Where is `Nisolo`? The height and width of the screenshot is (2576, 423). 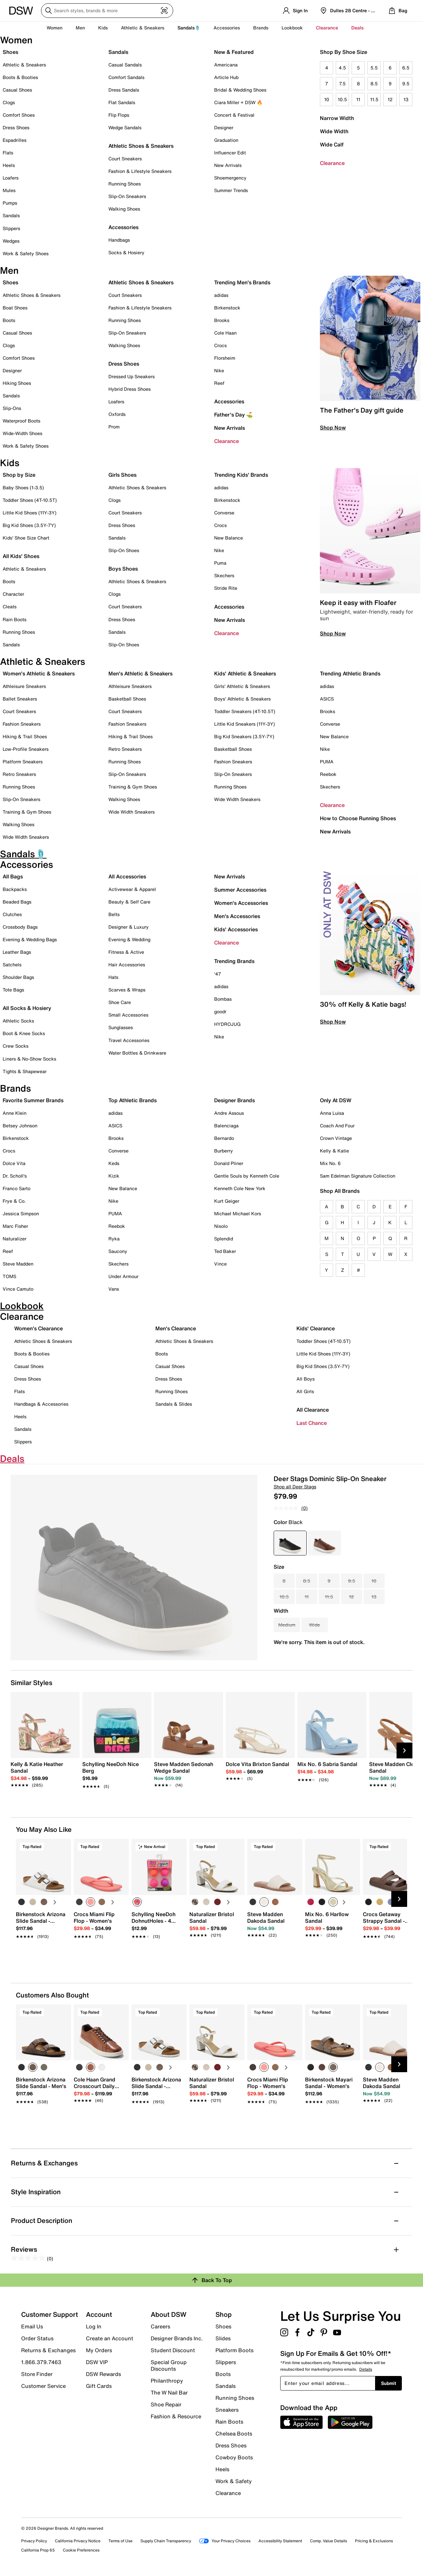
Nisolo is located at coordinates (221, 1226).